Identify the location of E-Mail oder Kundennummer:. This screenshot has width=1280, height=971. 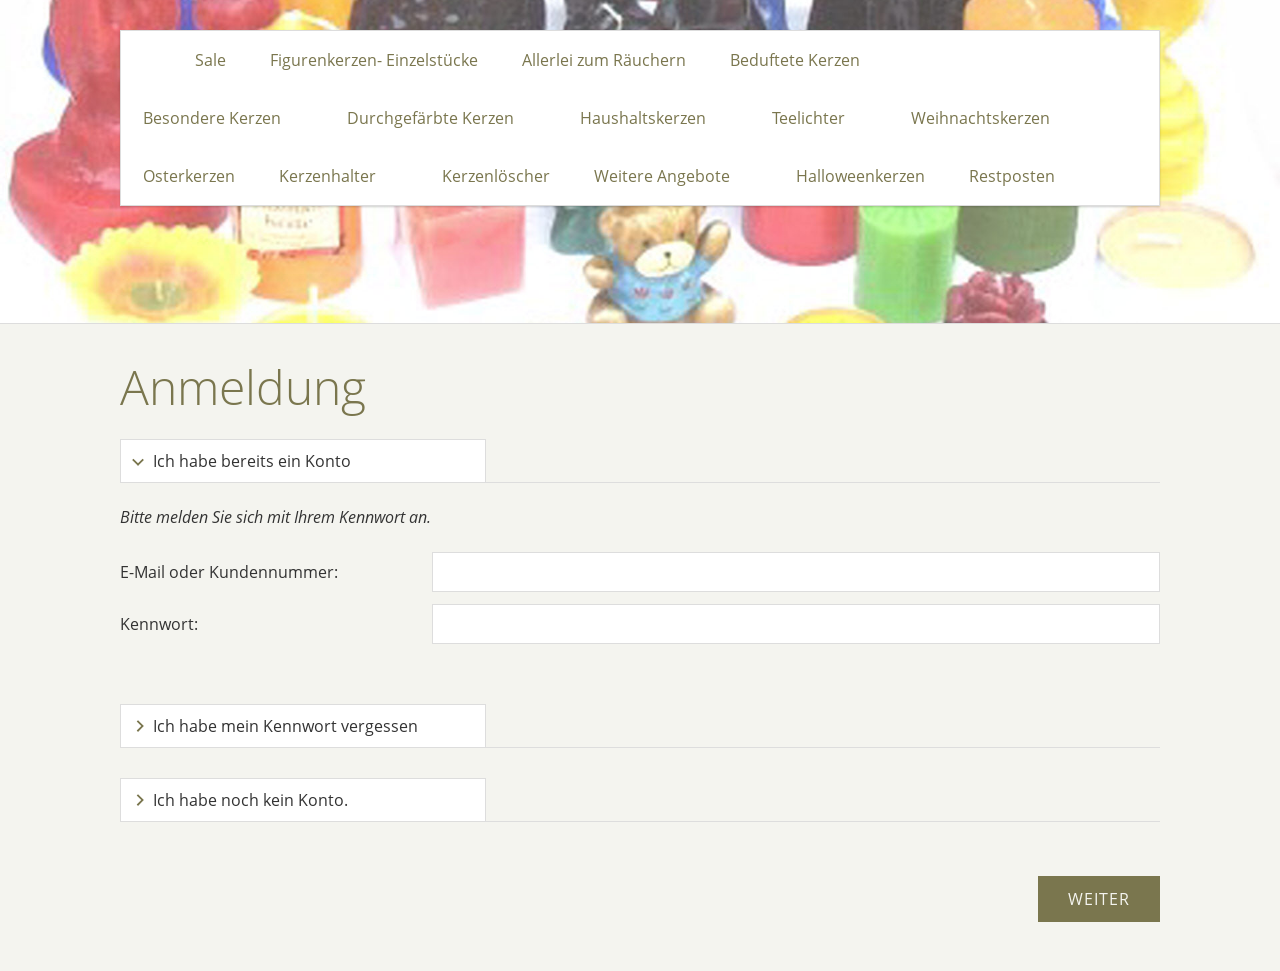
(229, 572).